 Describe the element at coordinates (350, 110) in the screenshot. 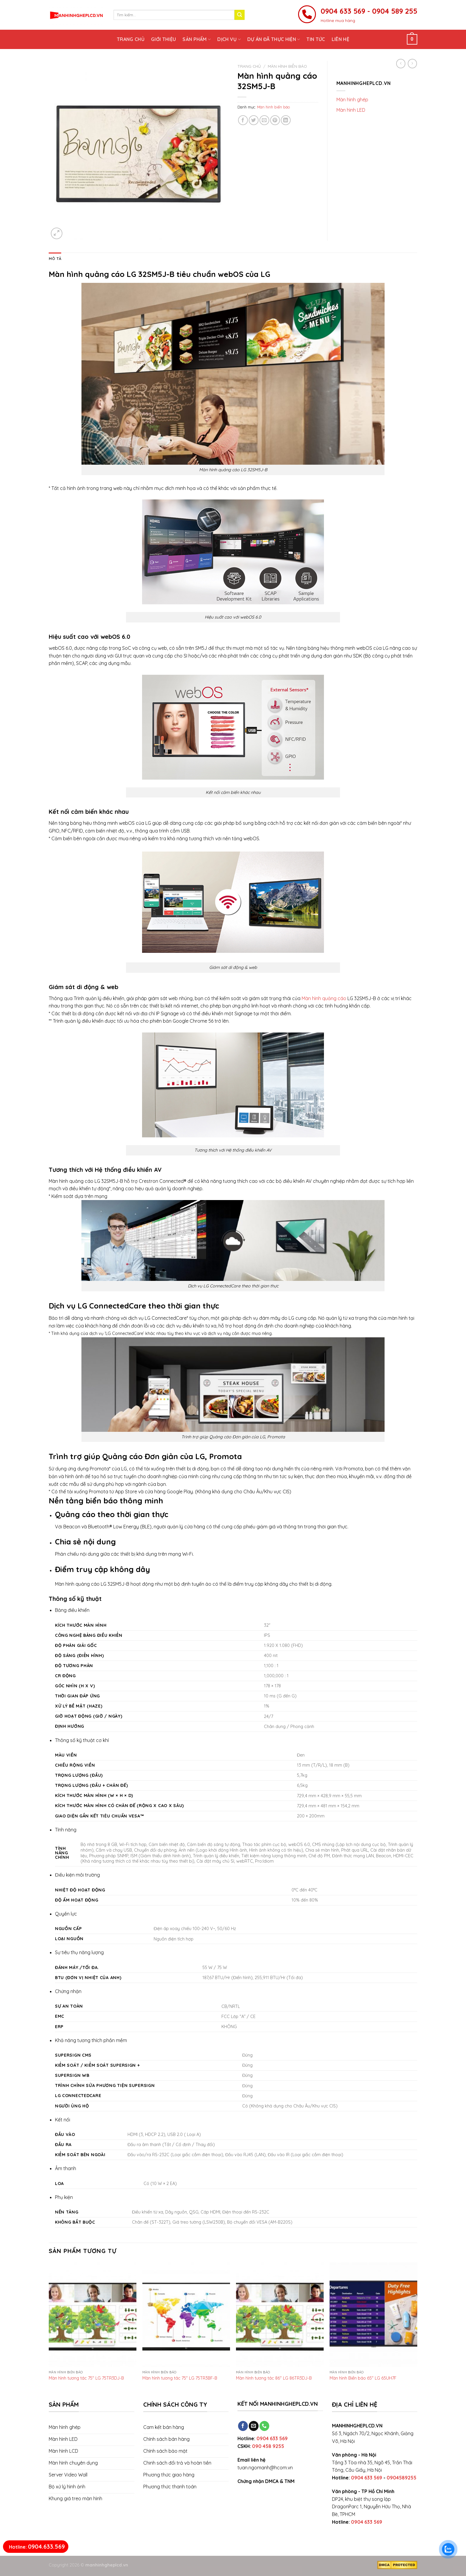

I see `Màn hình LED` at that location.